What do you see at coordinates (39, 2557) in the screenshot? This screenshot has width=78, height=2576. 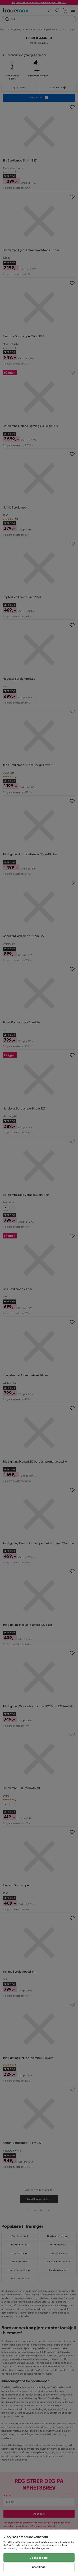 I see `Godta cookier` at bounding box center [39, 2557].